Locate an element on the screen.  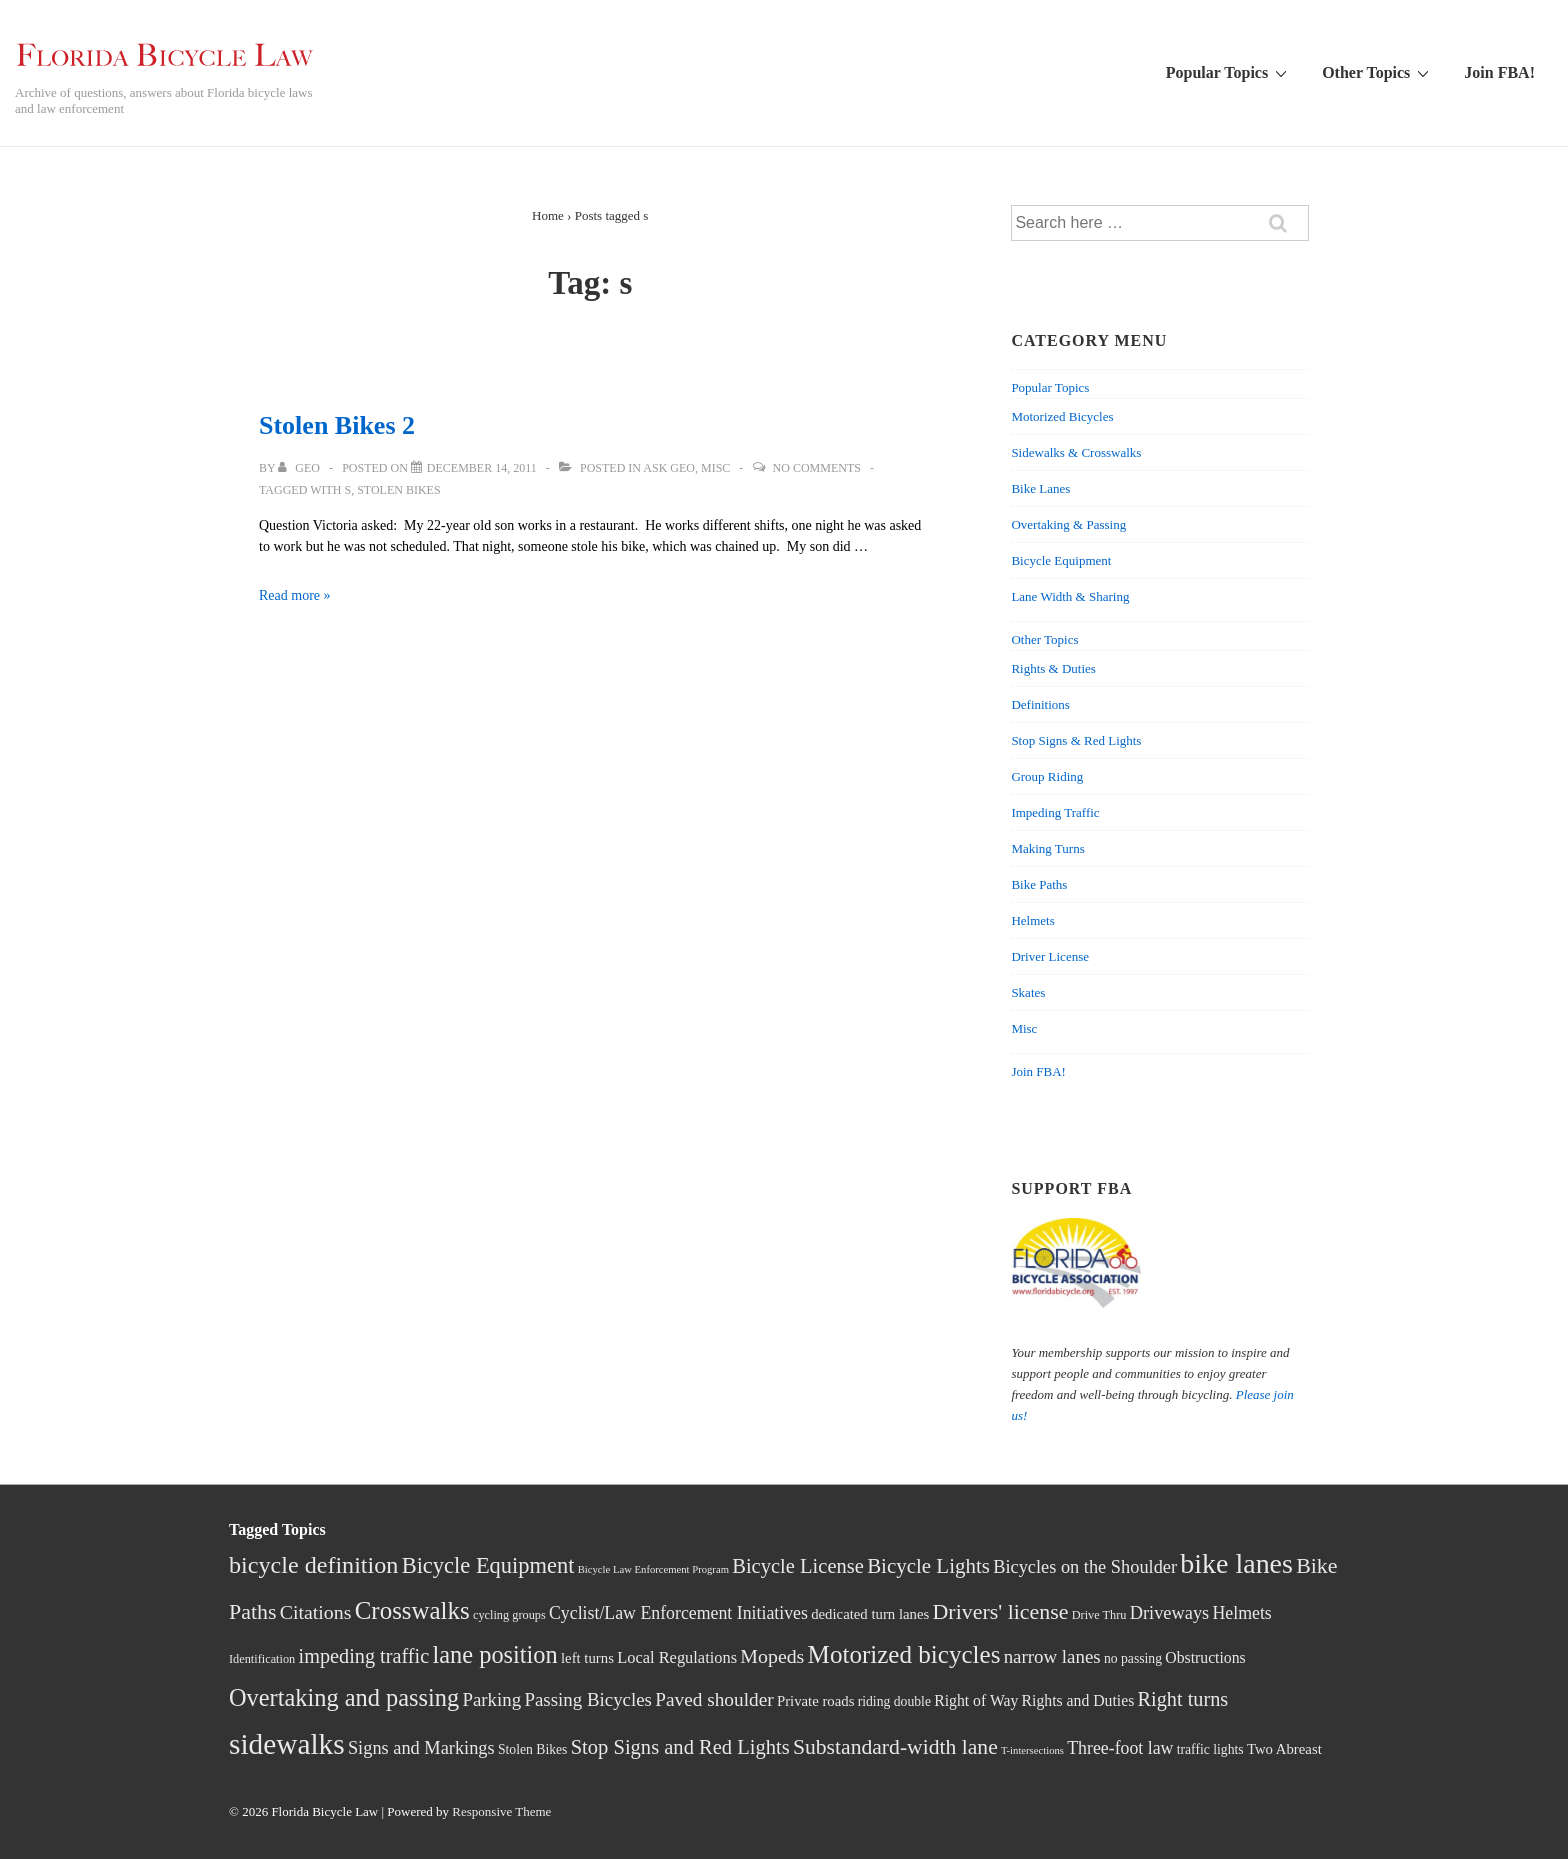
Making Turns is located at coordinates (1047, 848).